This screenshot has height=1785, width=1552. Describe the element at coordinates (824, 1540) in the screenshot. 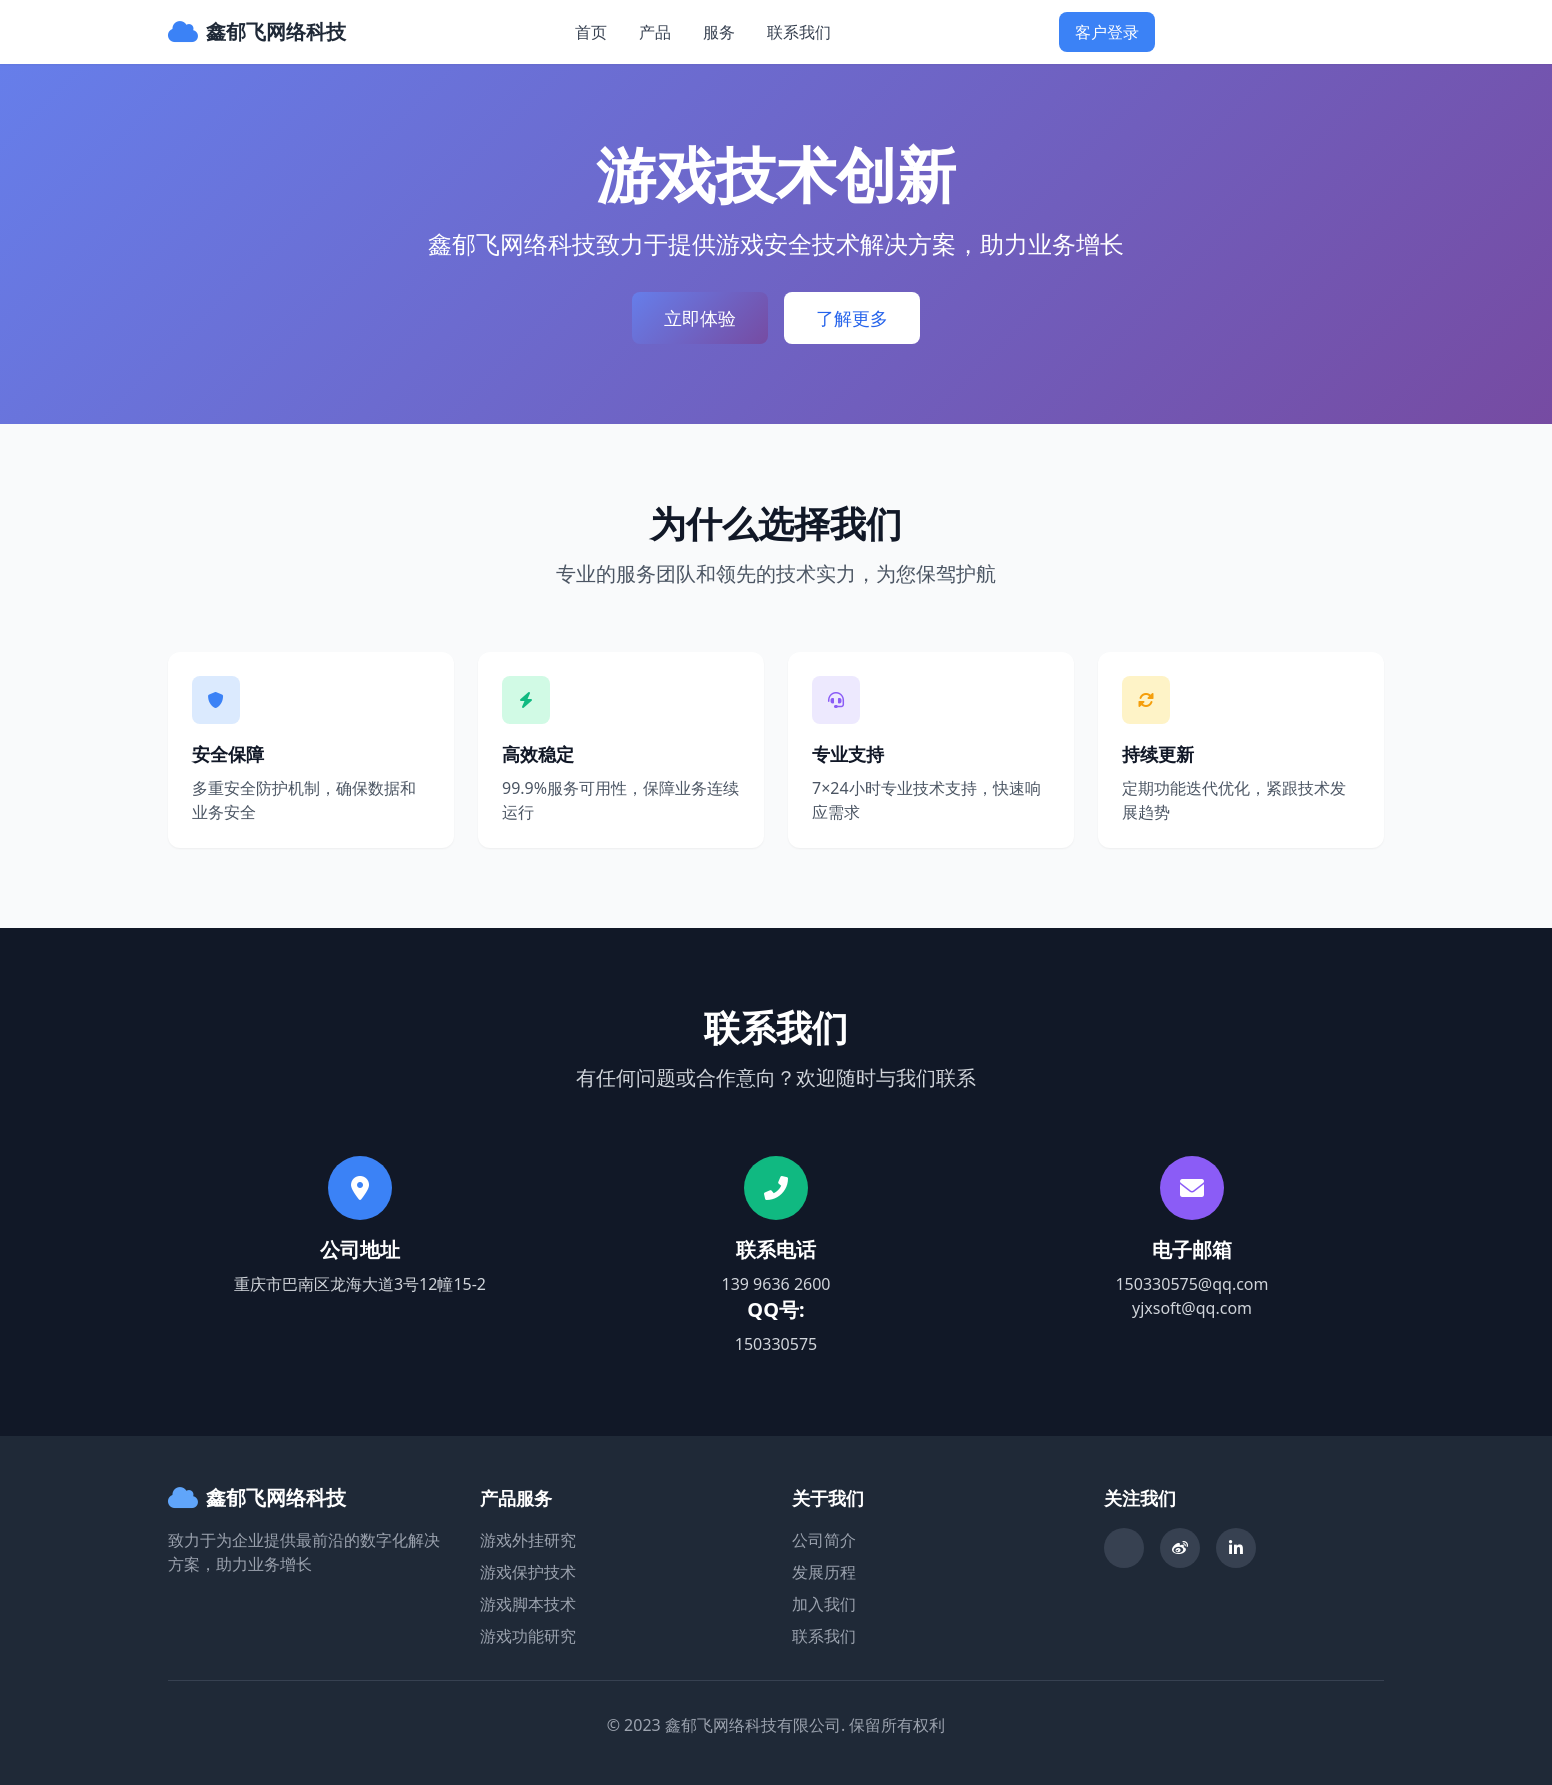

I see `公司简介` at that location.